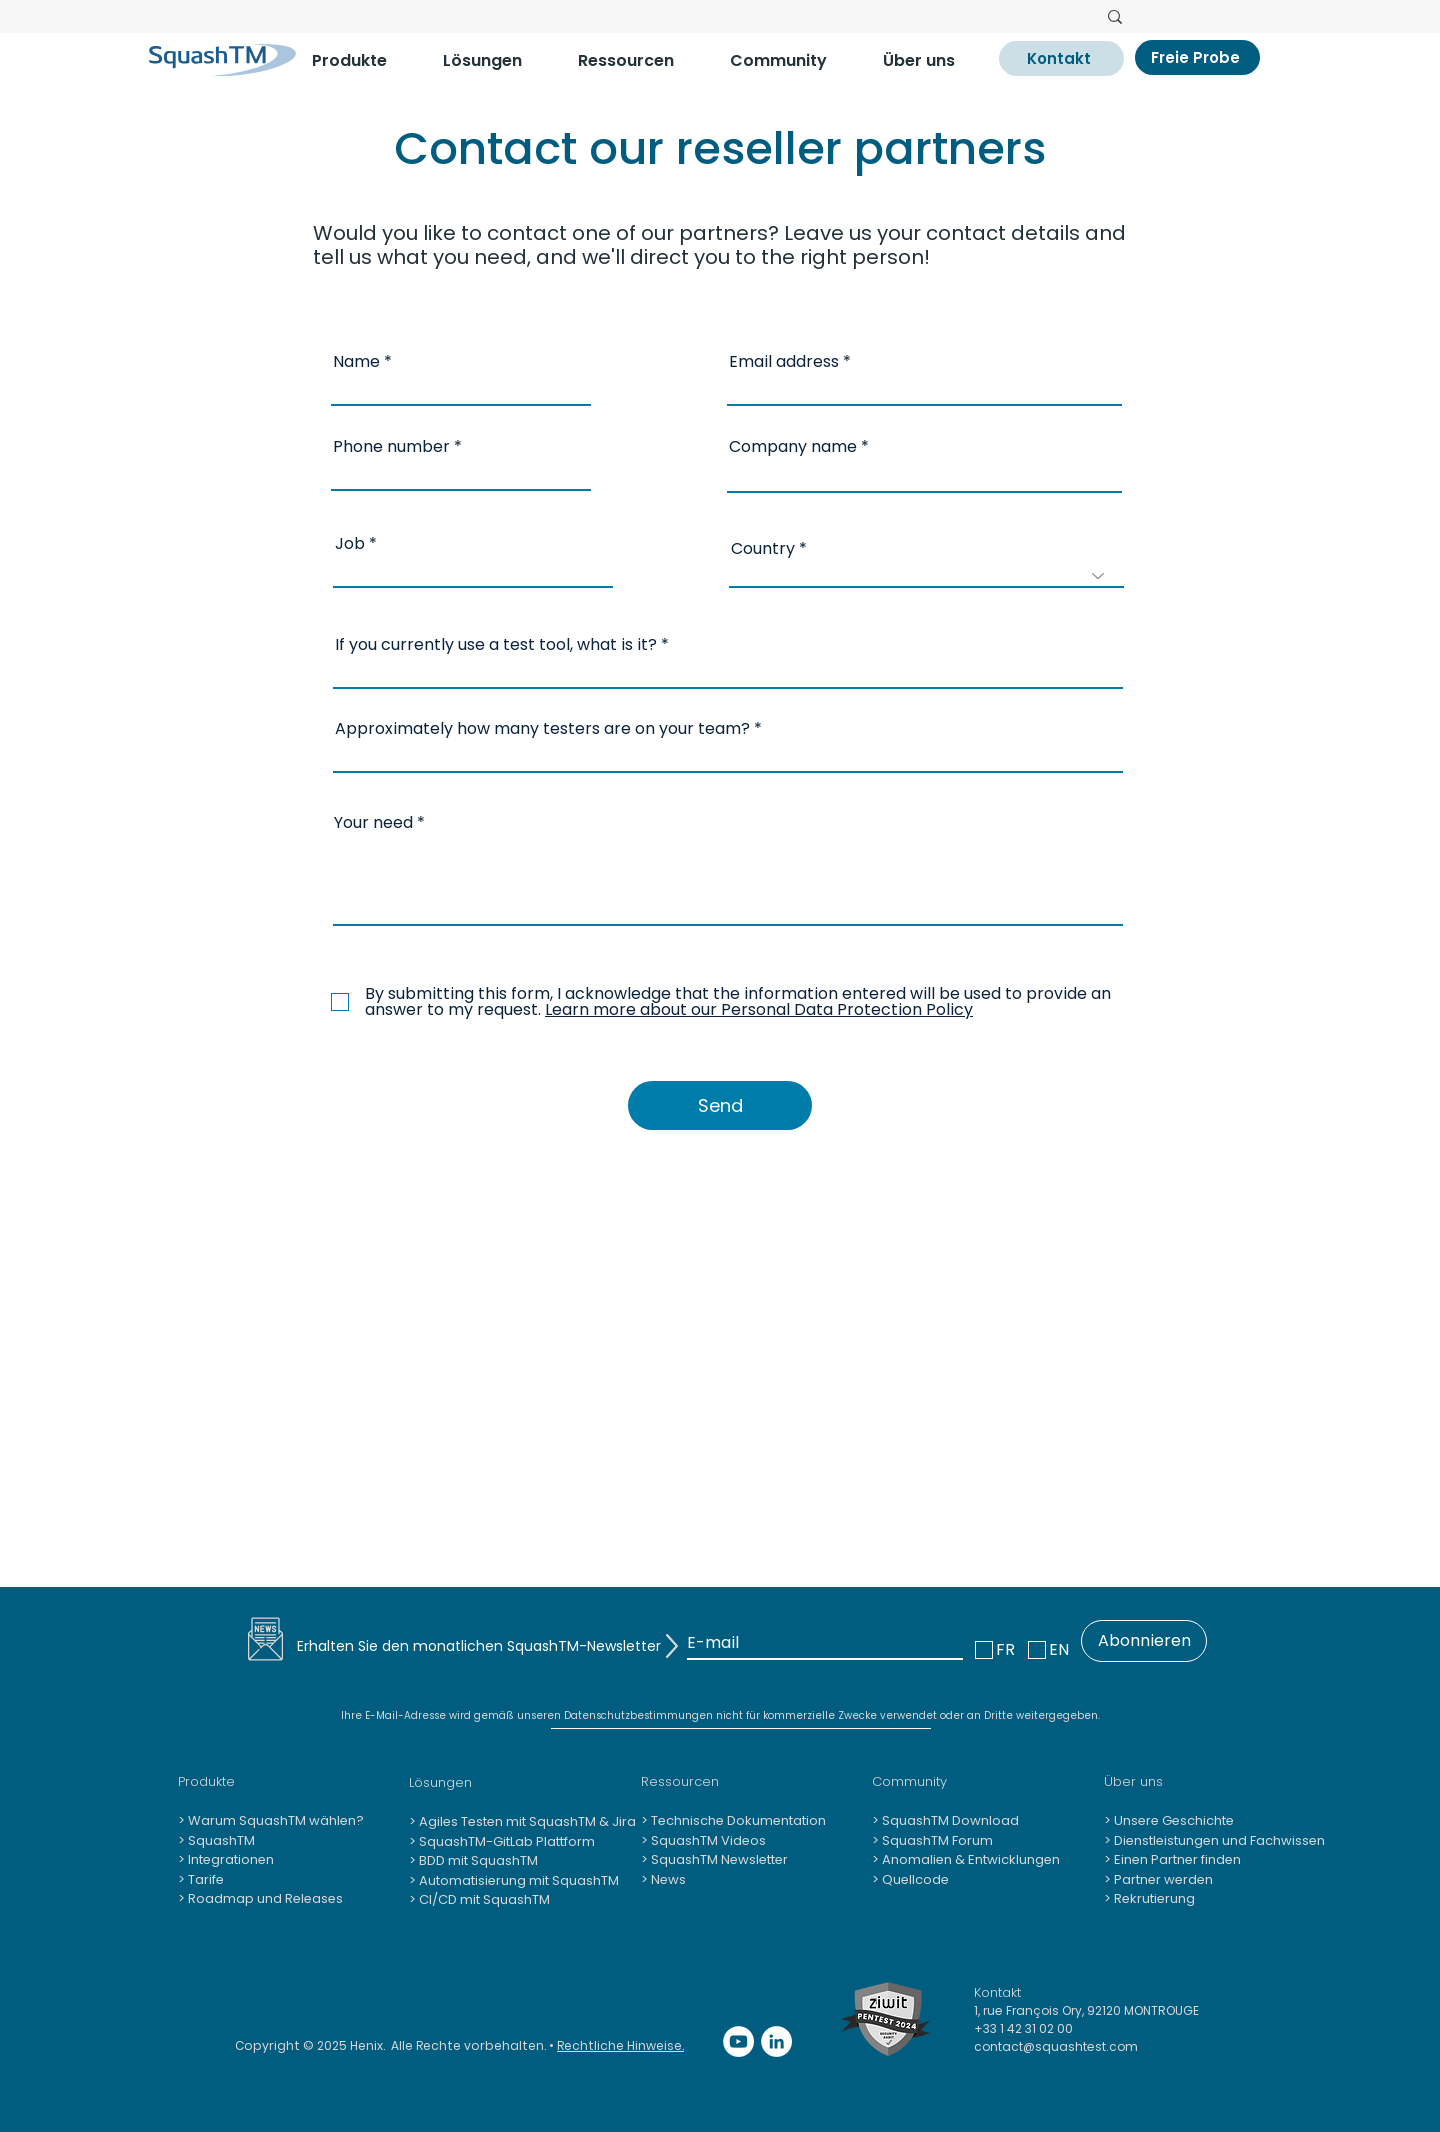 The image size is (1440, 2132). I want to click on Country, so click(763, 549).